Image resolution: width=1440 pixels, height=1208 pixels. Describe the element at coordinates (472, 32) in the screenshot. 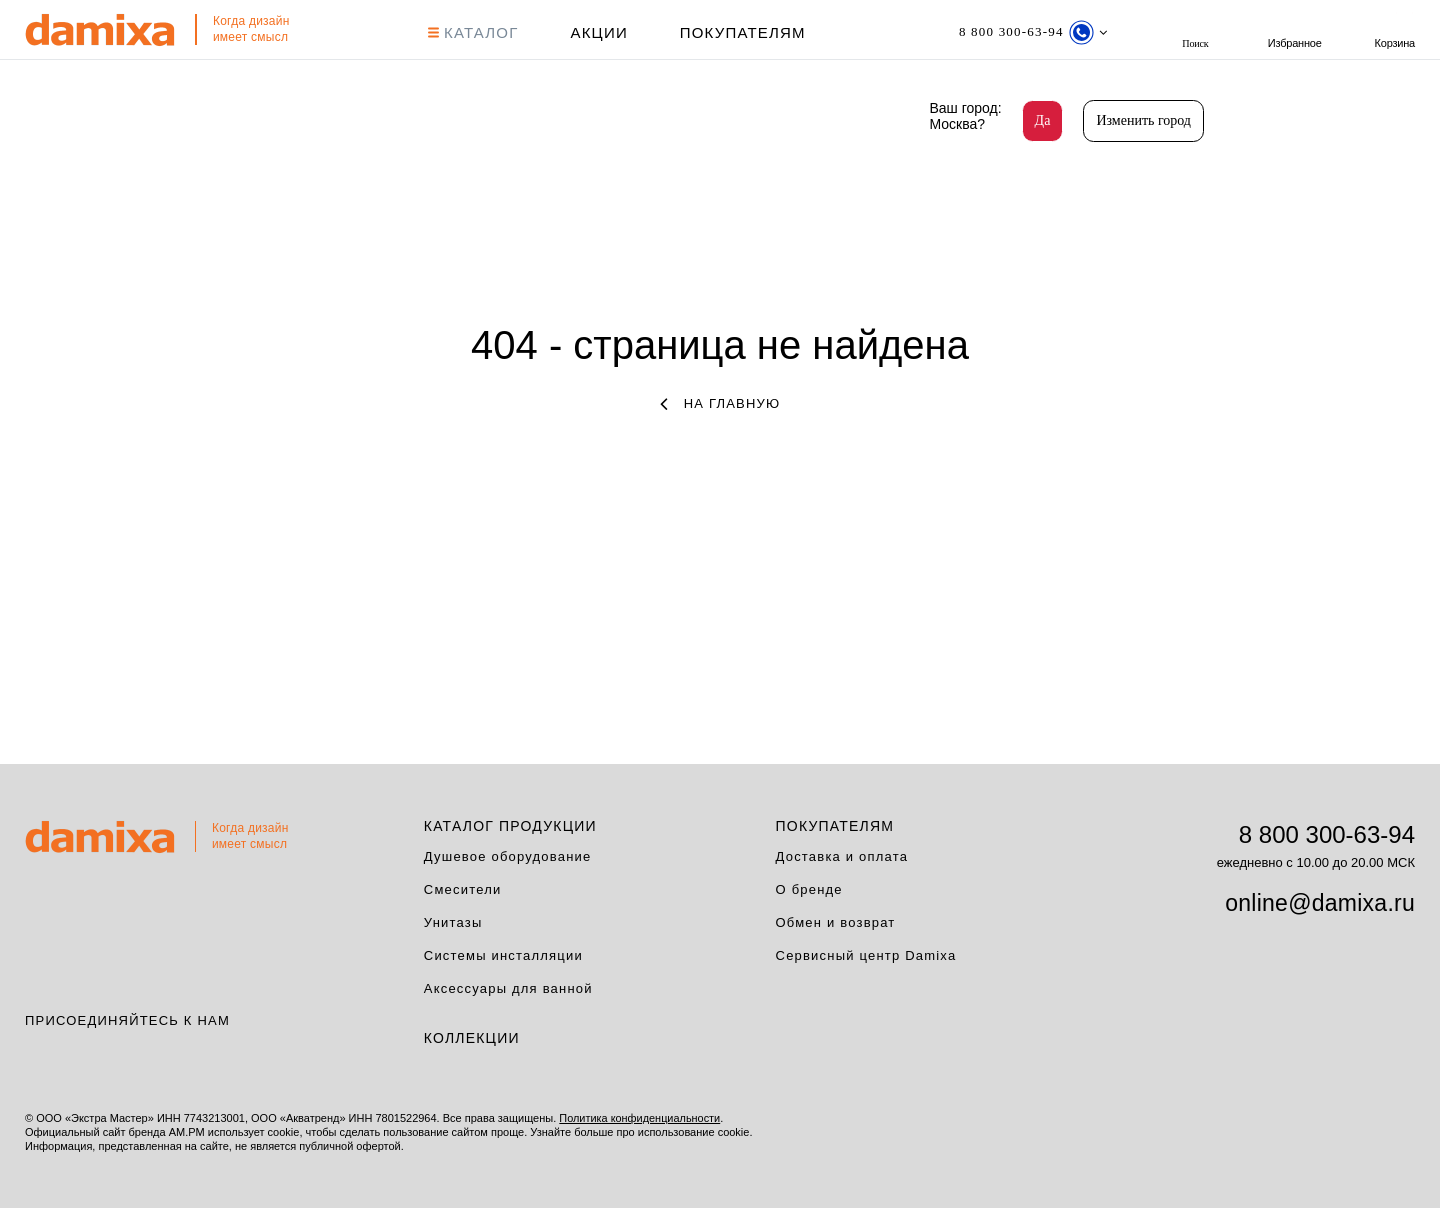

I see `КАТАЛОГ` at that location.